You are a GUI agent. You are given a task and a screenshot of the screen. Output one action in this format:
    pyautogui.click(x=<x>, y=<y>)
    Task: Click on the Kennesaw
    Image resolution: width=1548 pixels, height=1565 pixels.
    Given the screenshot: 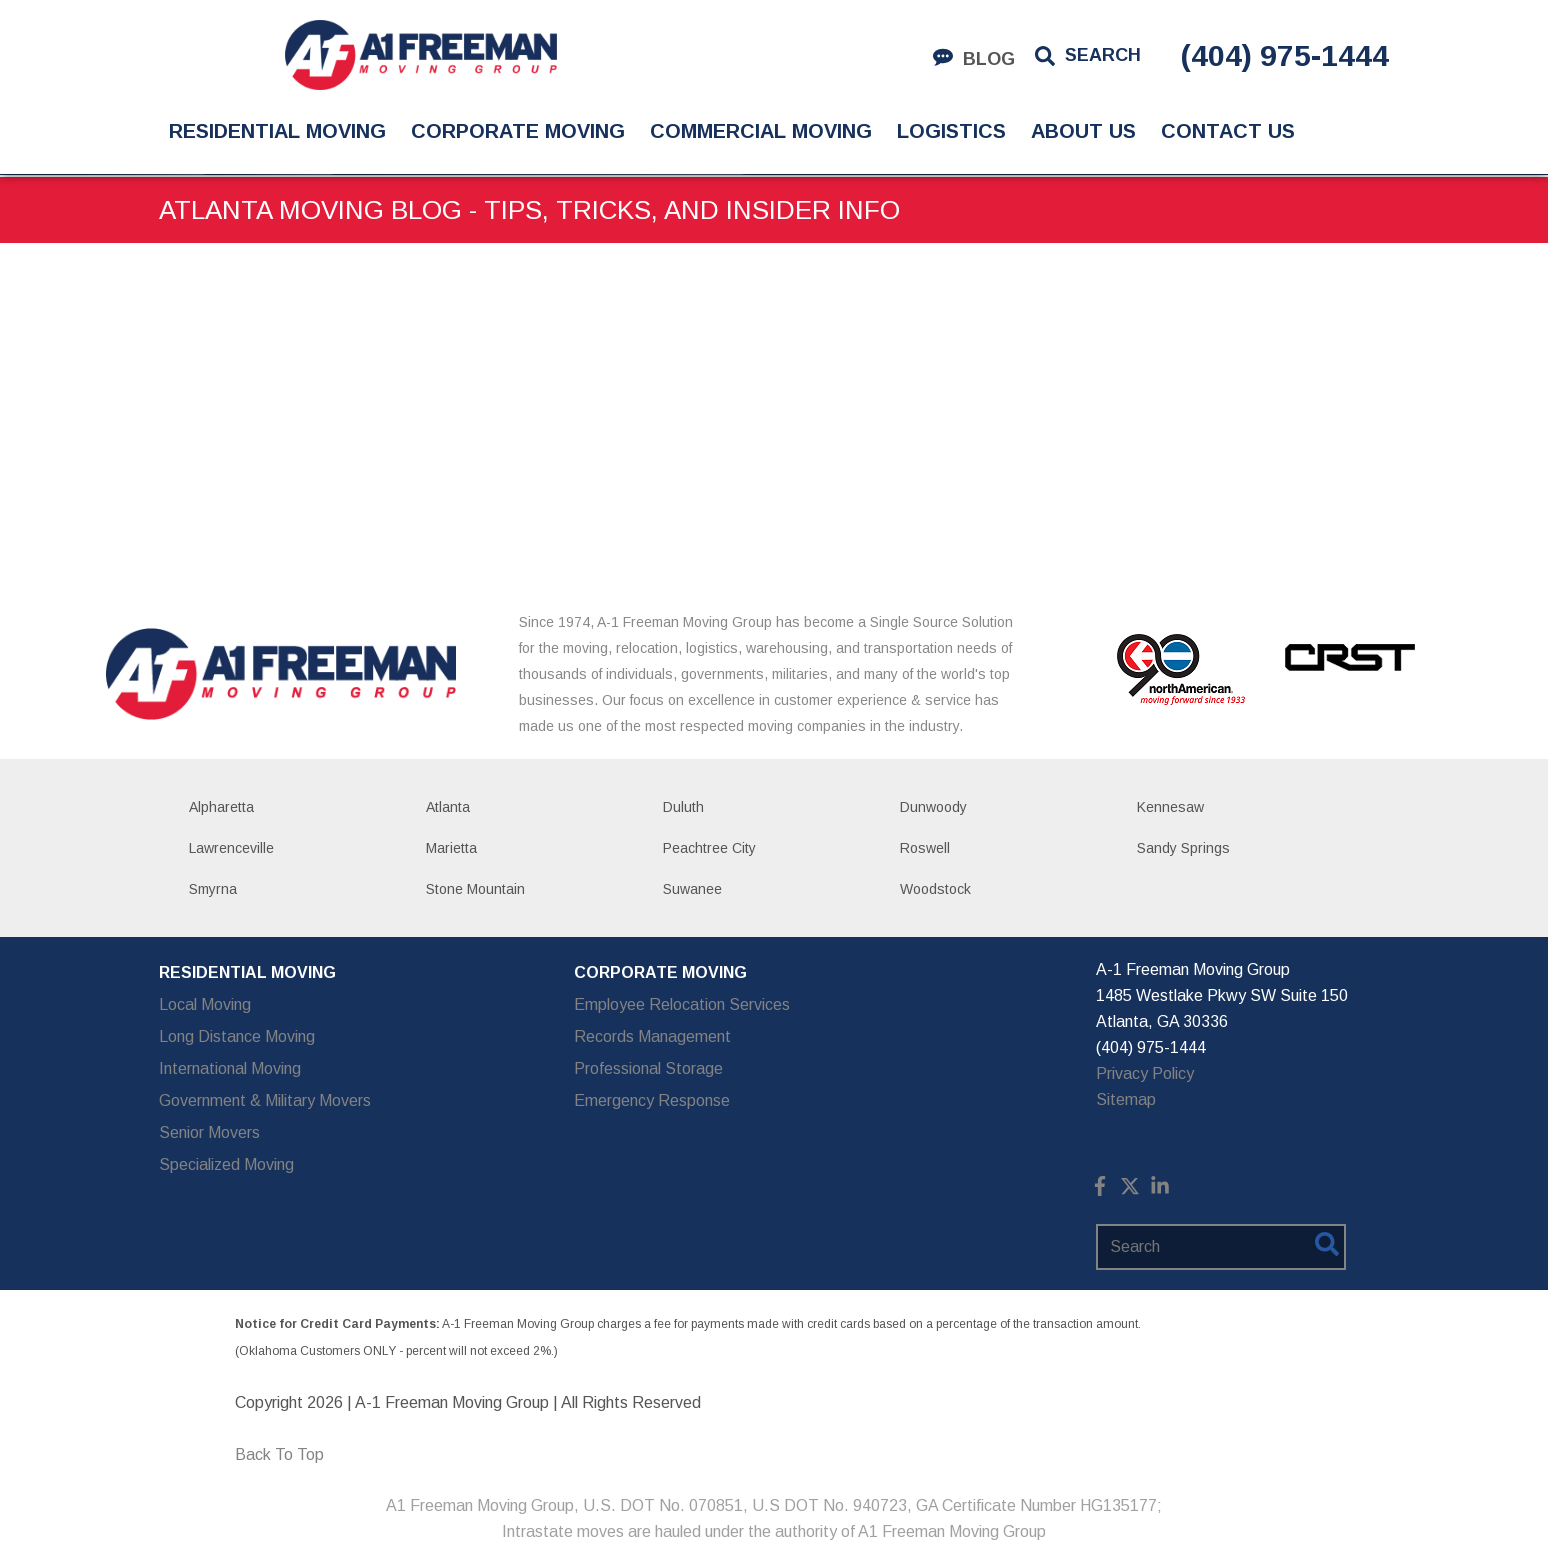 What is the action you would take?
    pyautogui.click(x=1170, y=807)
    